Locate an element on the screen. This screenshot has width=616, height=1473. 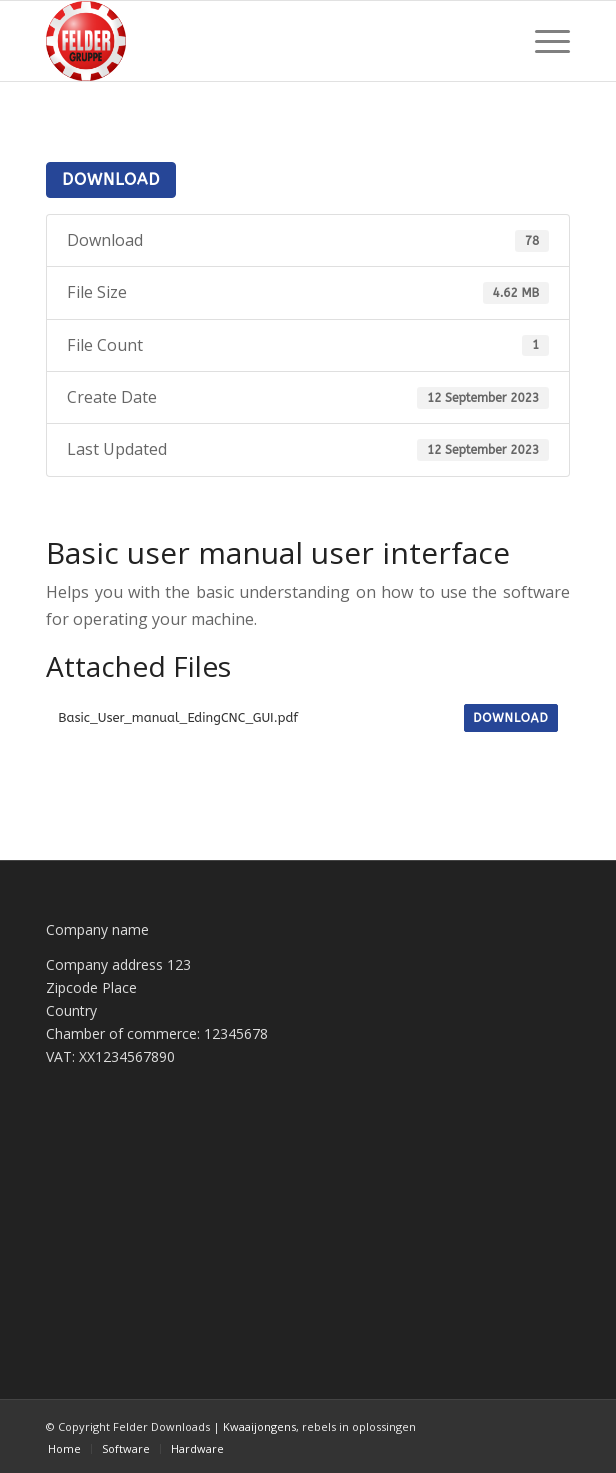
[menuitem] is located at coordinates (542, 41).